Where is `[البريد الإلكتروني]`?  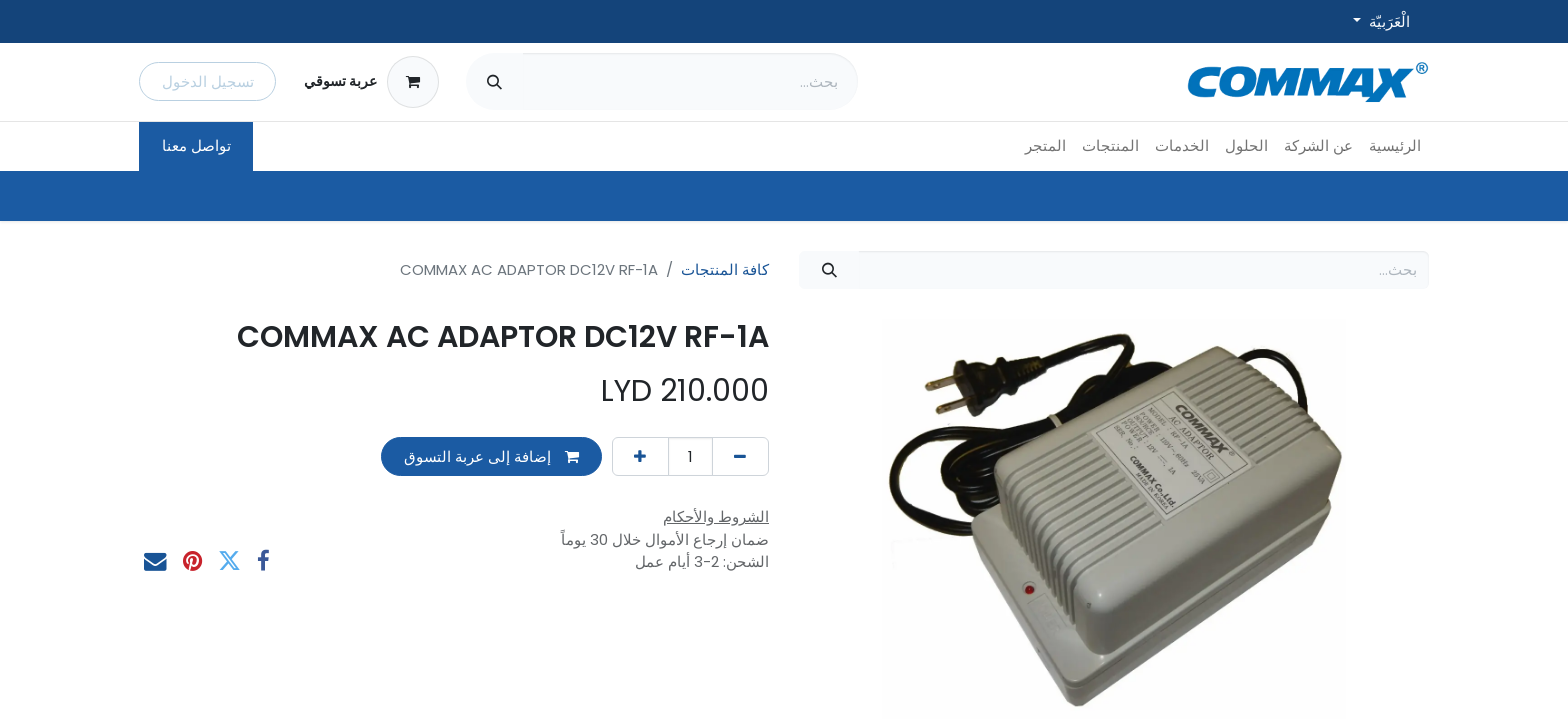
[البريد الإلكتروني] is located at coordinates (155, 561).